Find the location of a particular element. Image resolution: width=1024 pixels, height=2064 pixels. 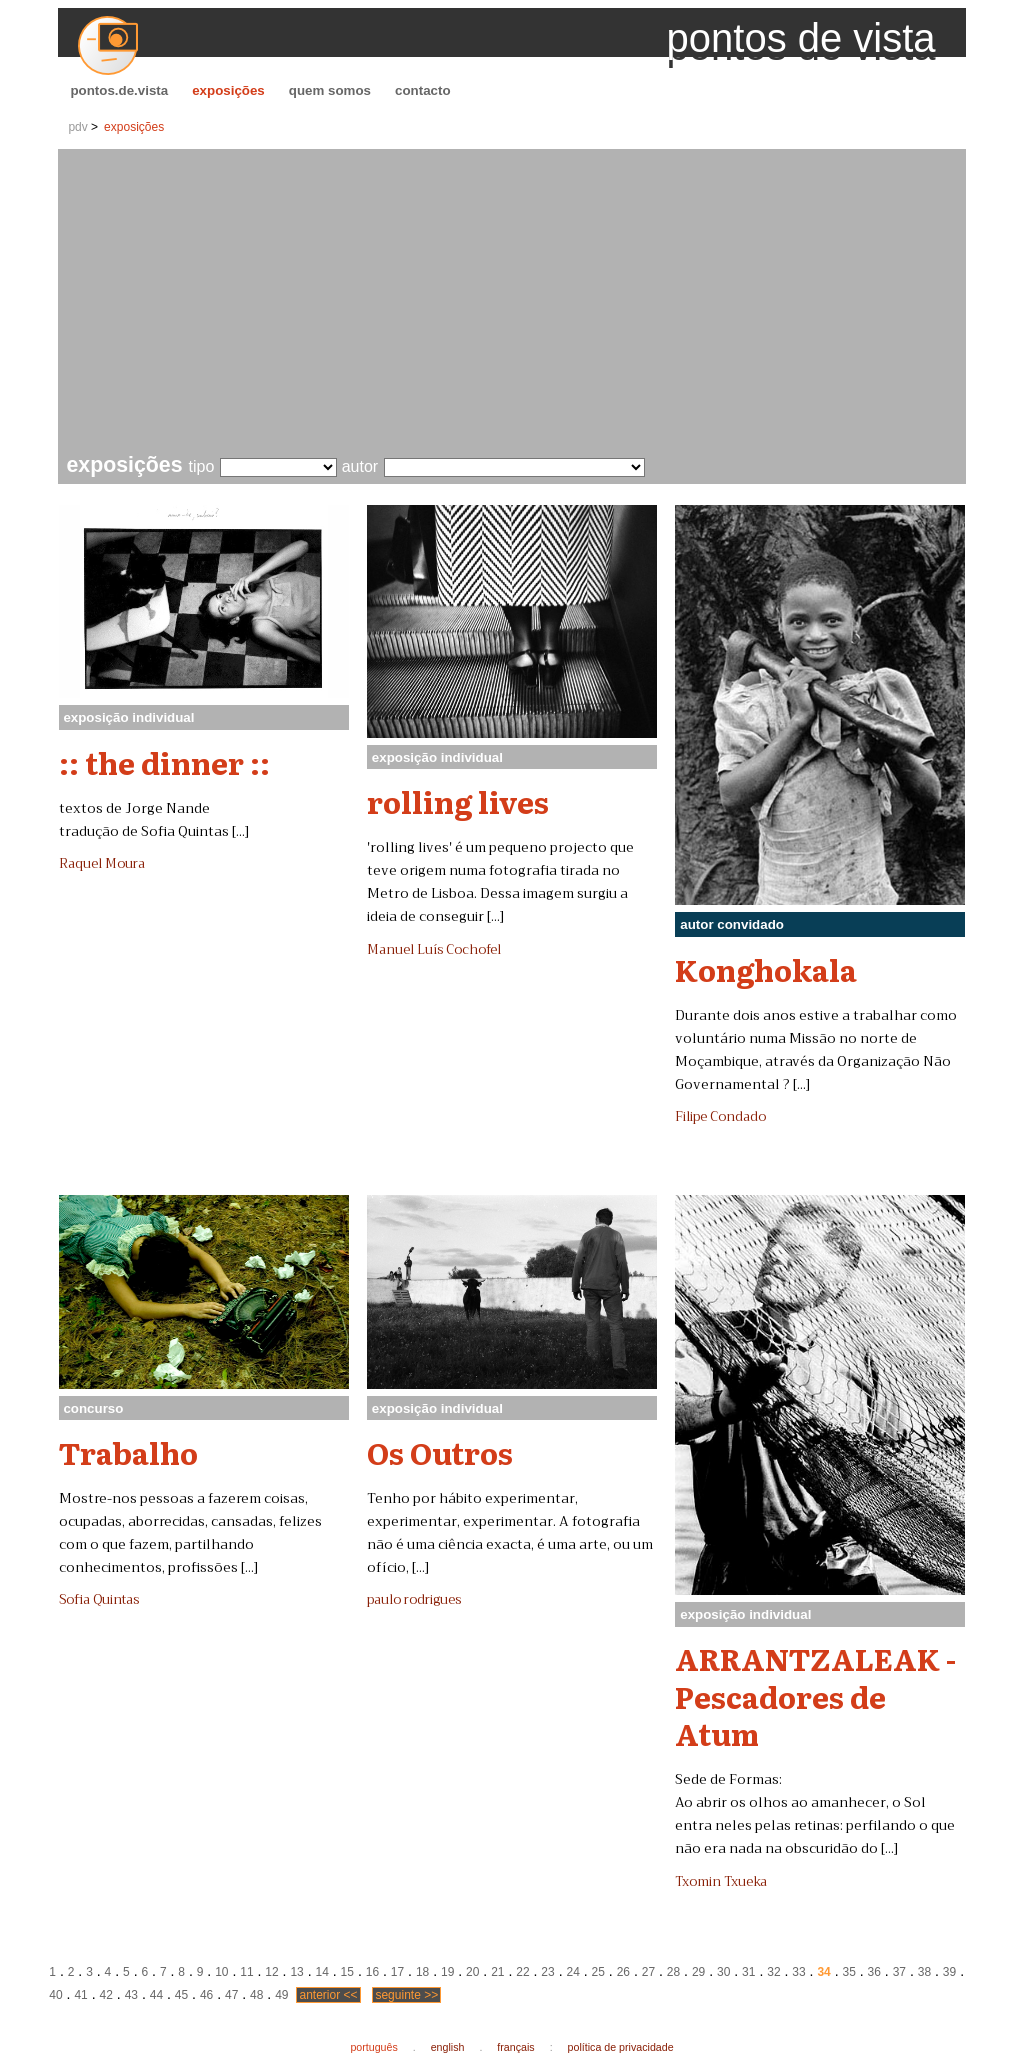

14 is located at coordinates (322, 1972).